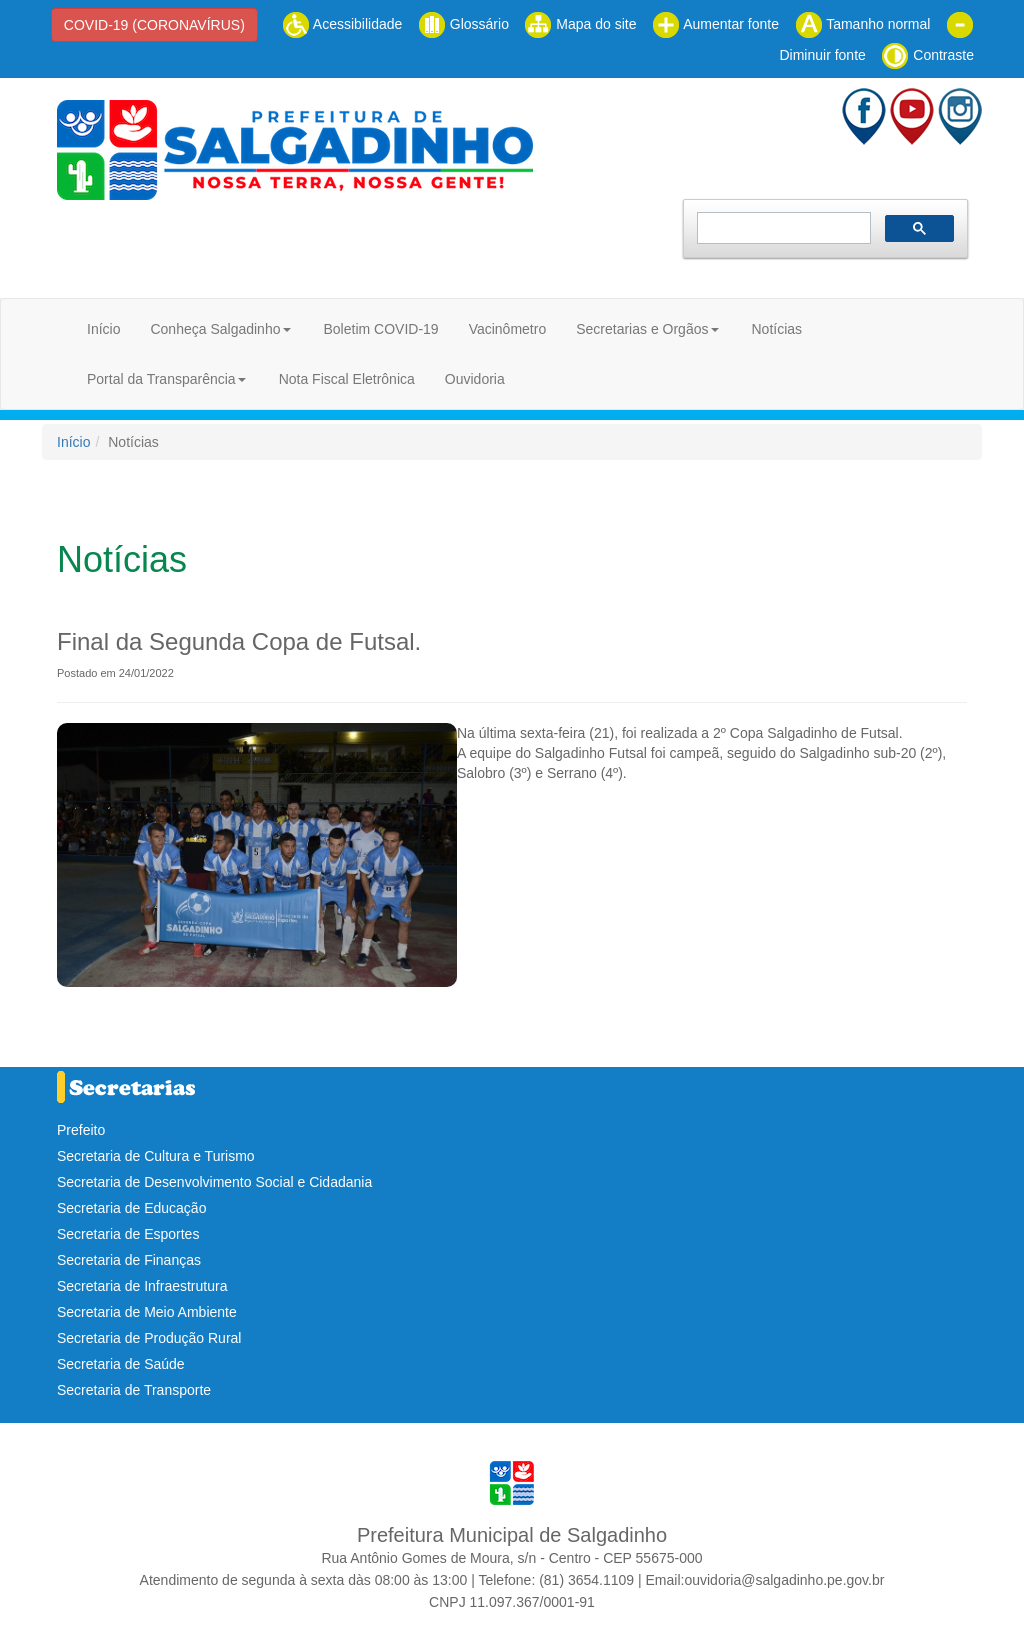 The image size is (1024, 1638). What do you see at coordinates (131, 1208) in the screenshot?
I see `Secretaria de Educação` at bounding box center [131, 1208].